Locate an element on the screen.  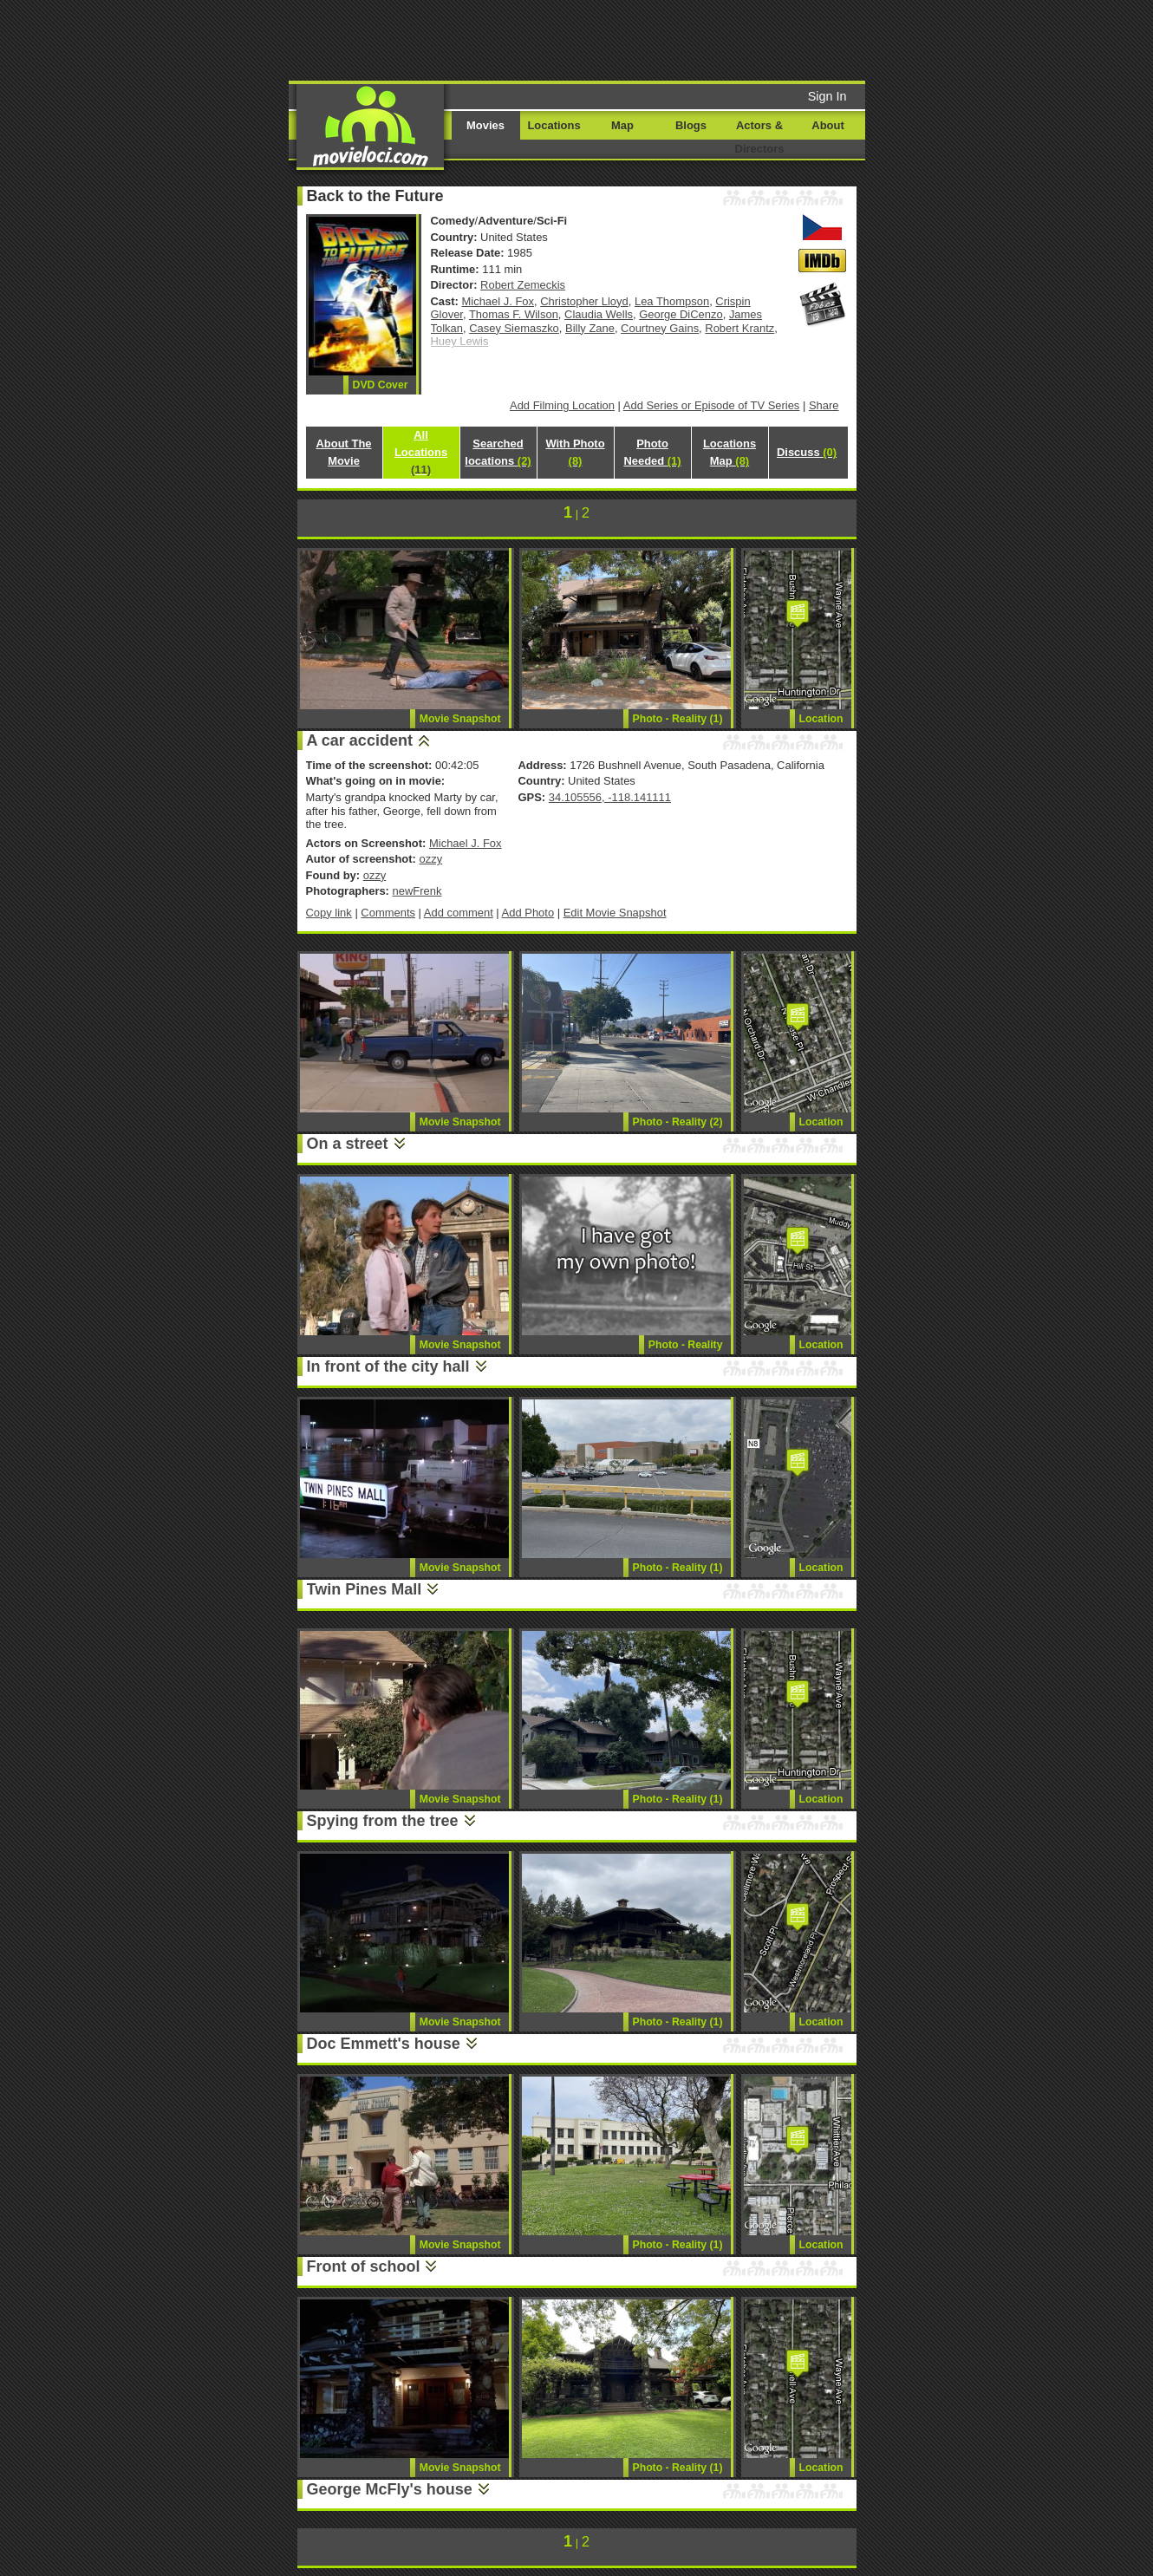
Casey Siemaszko is located at coordinates (514, 328).